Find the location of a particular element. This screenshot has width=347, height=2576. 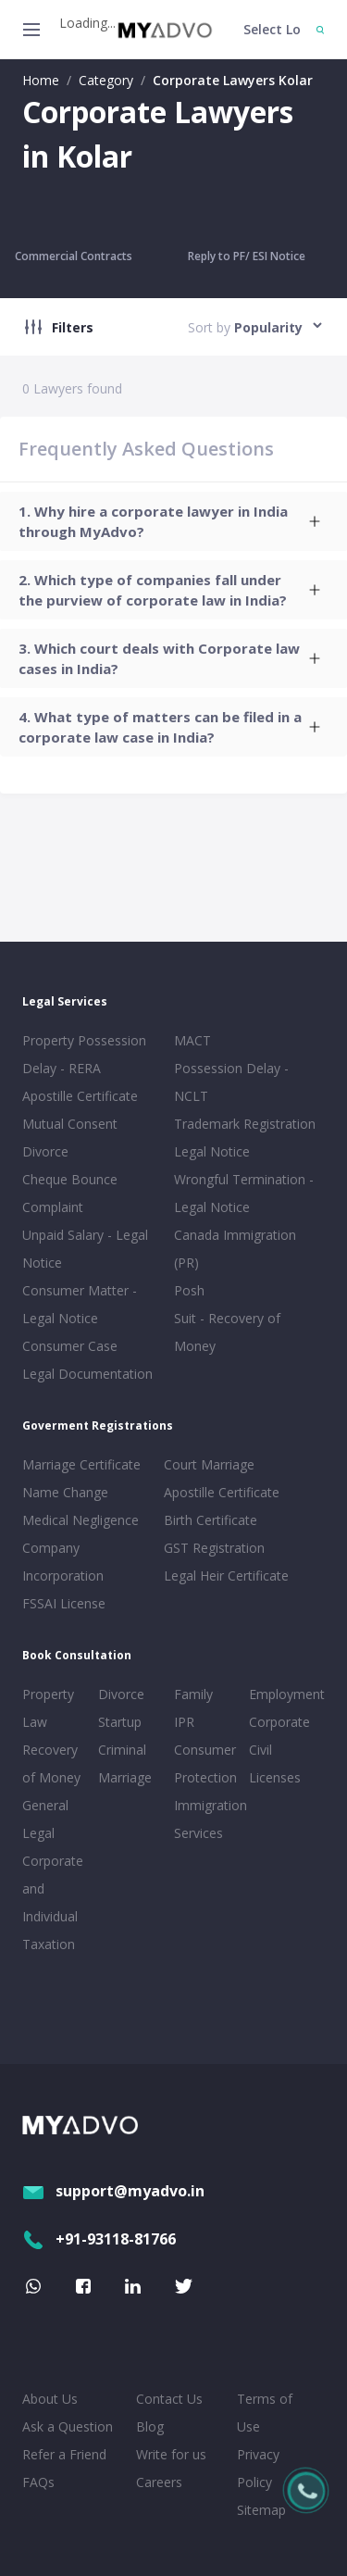

Criminal is located at coordinates (122, 1749).